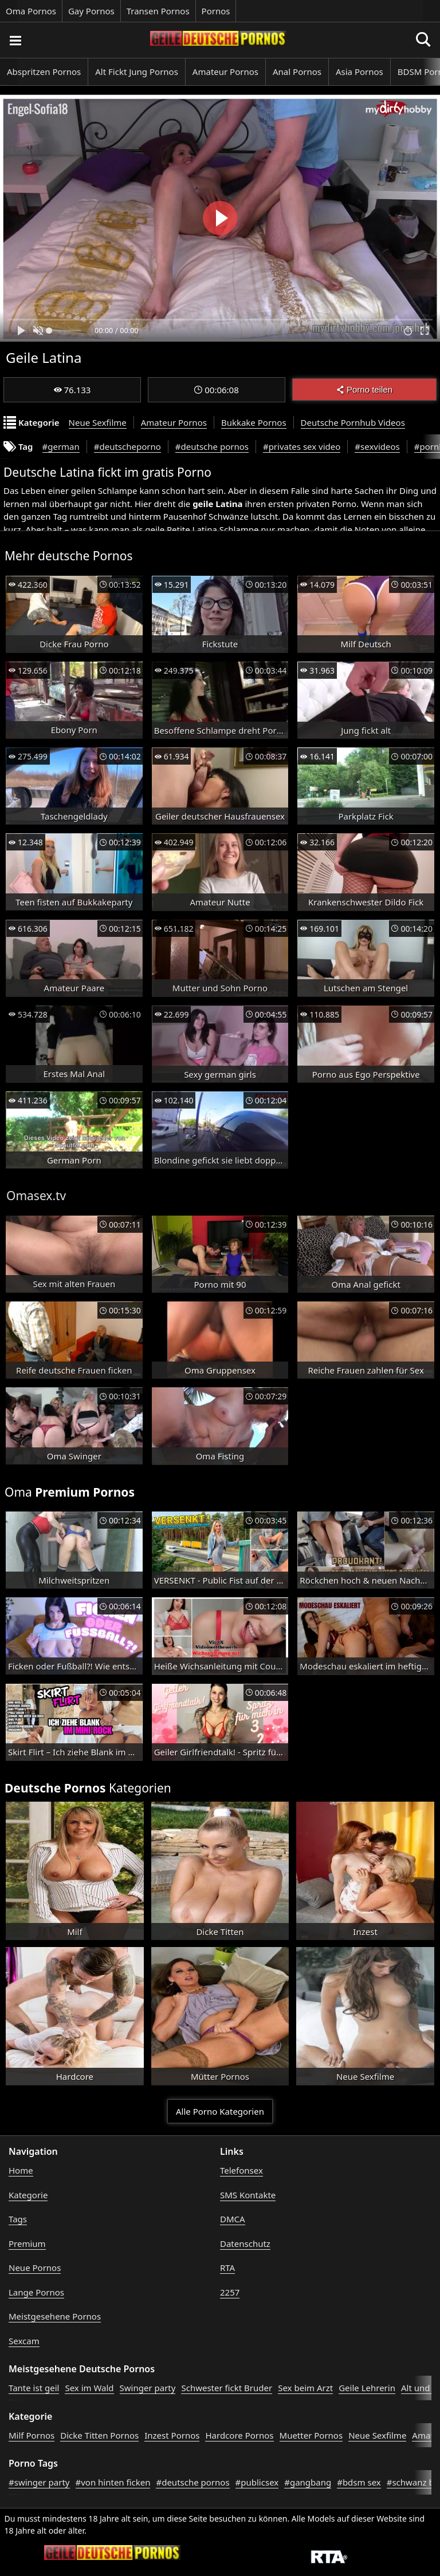 The width and height of the screenshot is (440, 2576). I want to click on #deutsche pornos, so click(212, 446).